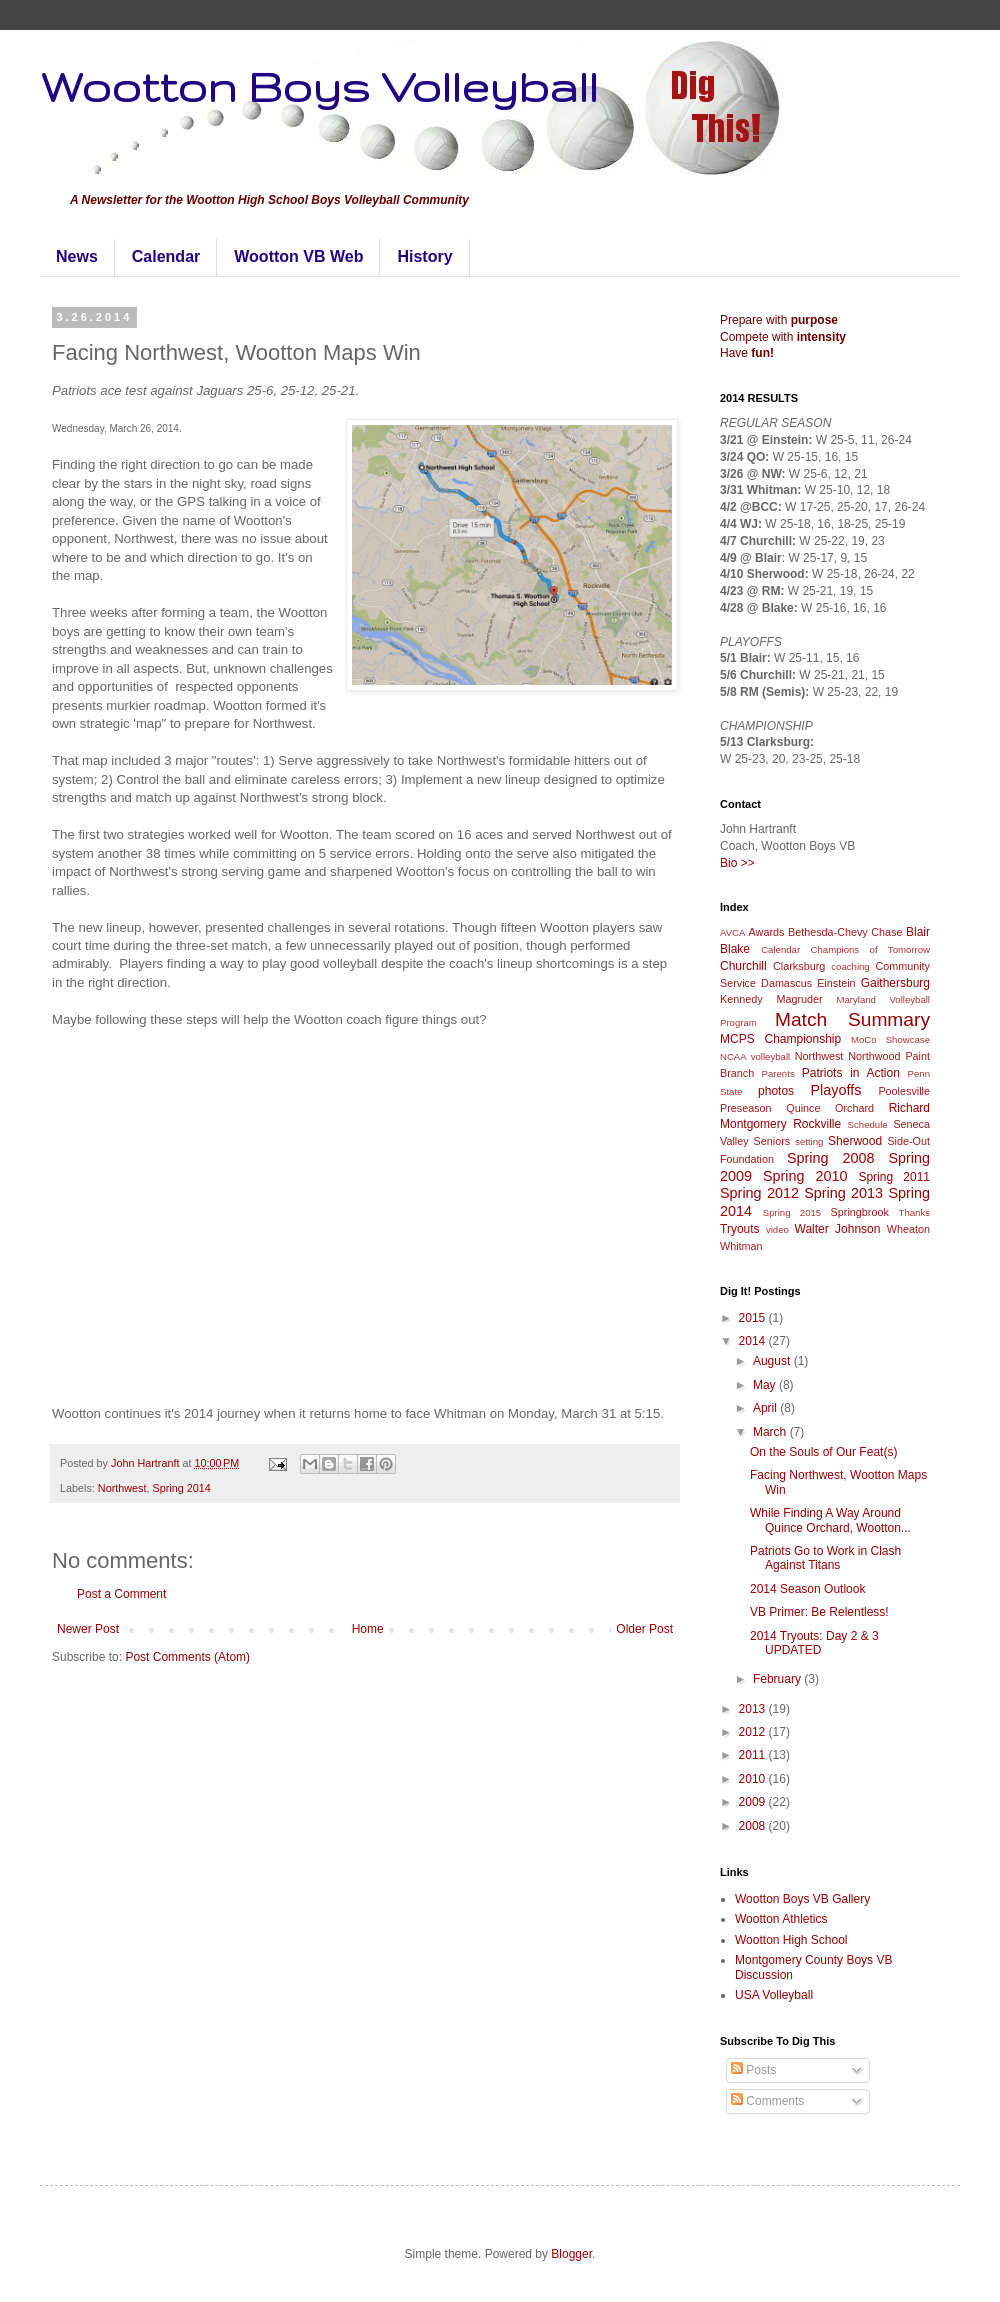  I want to click on August, so click(773, 1361).